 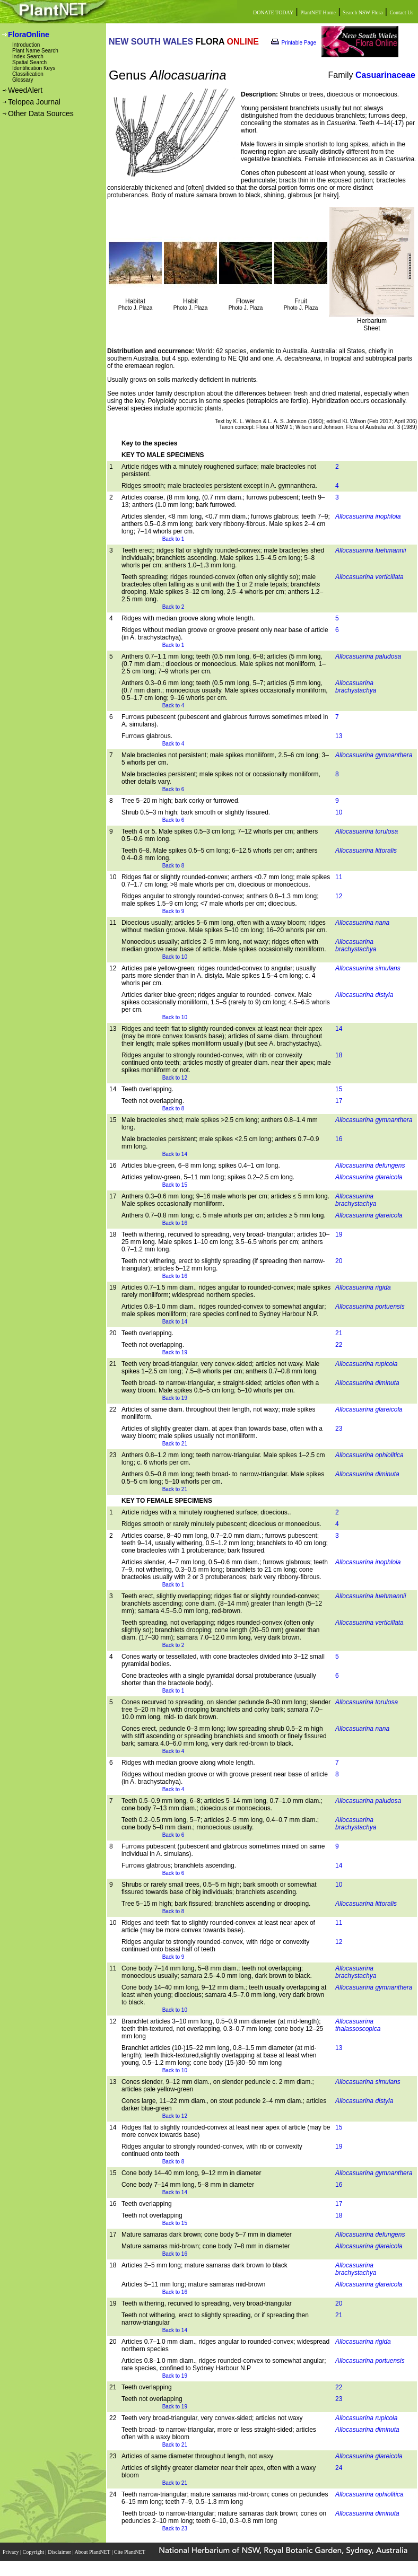 I want to click on Back to 19, so click(x=174, y=1352).